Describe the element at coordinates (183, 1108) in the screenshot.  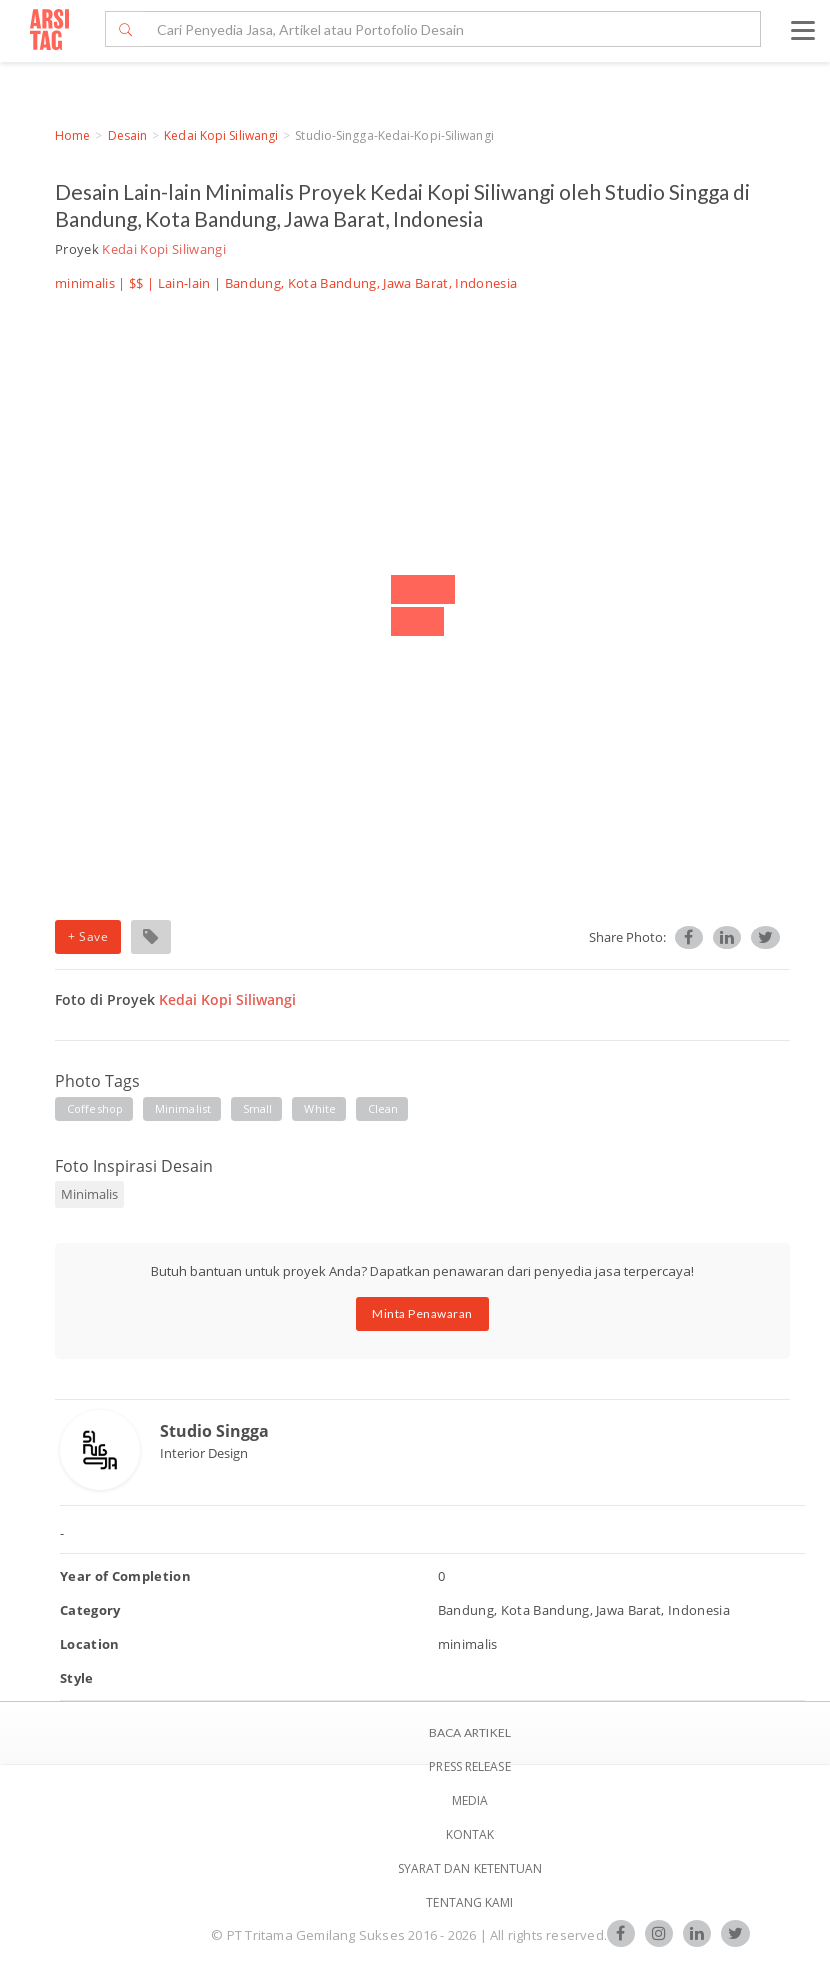
I see `minimalist` at that location.